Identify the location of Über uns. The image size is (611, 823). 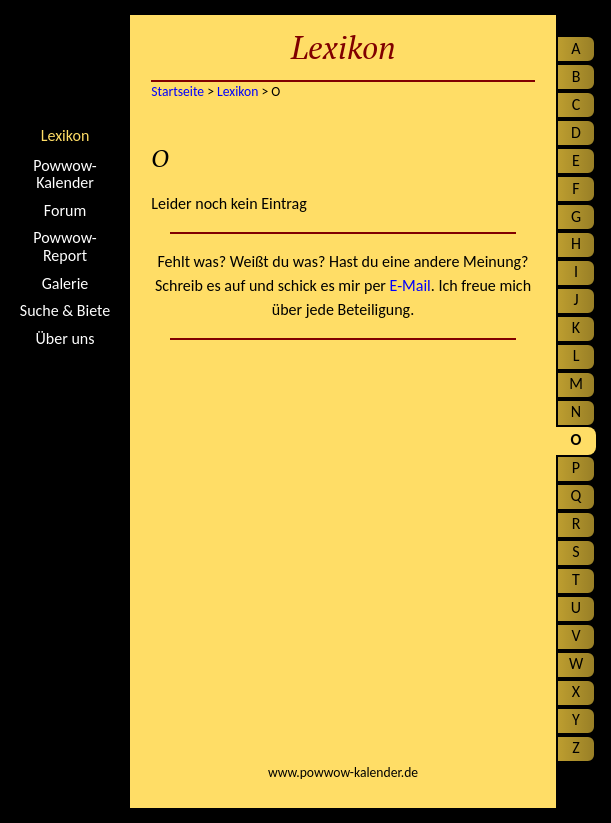
(65, 339).